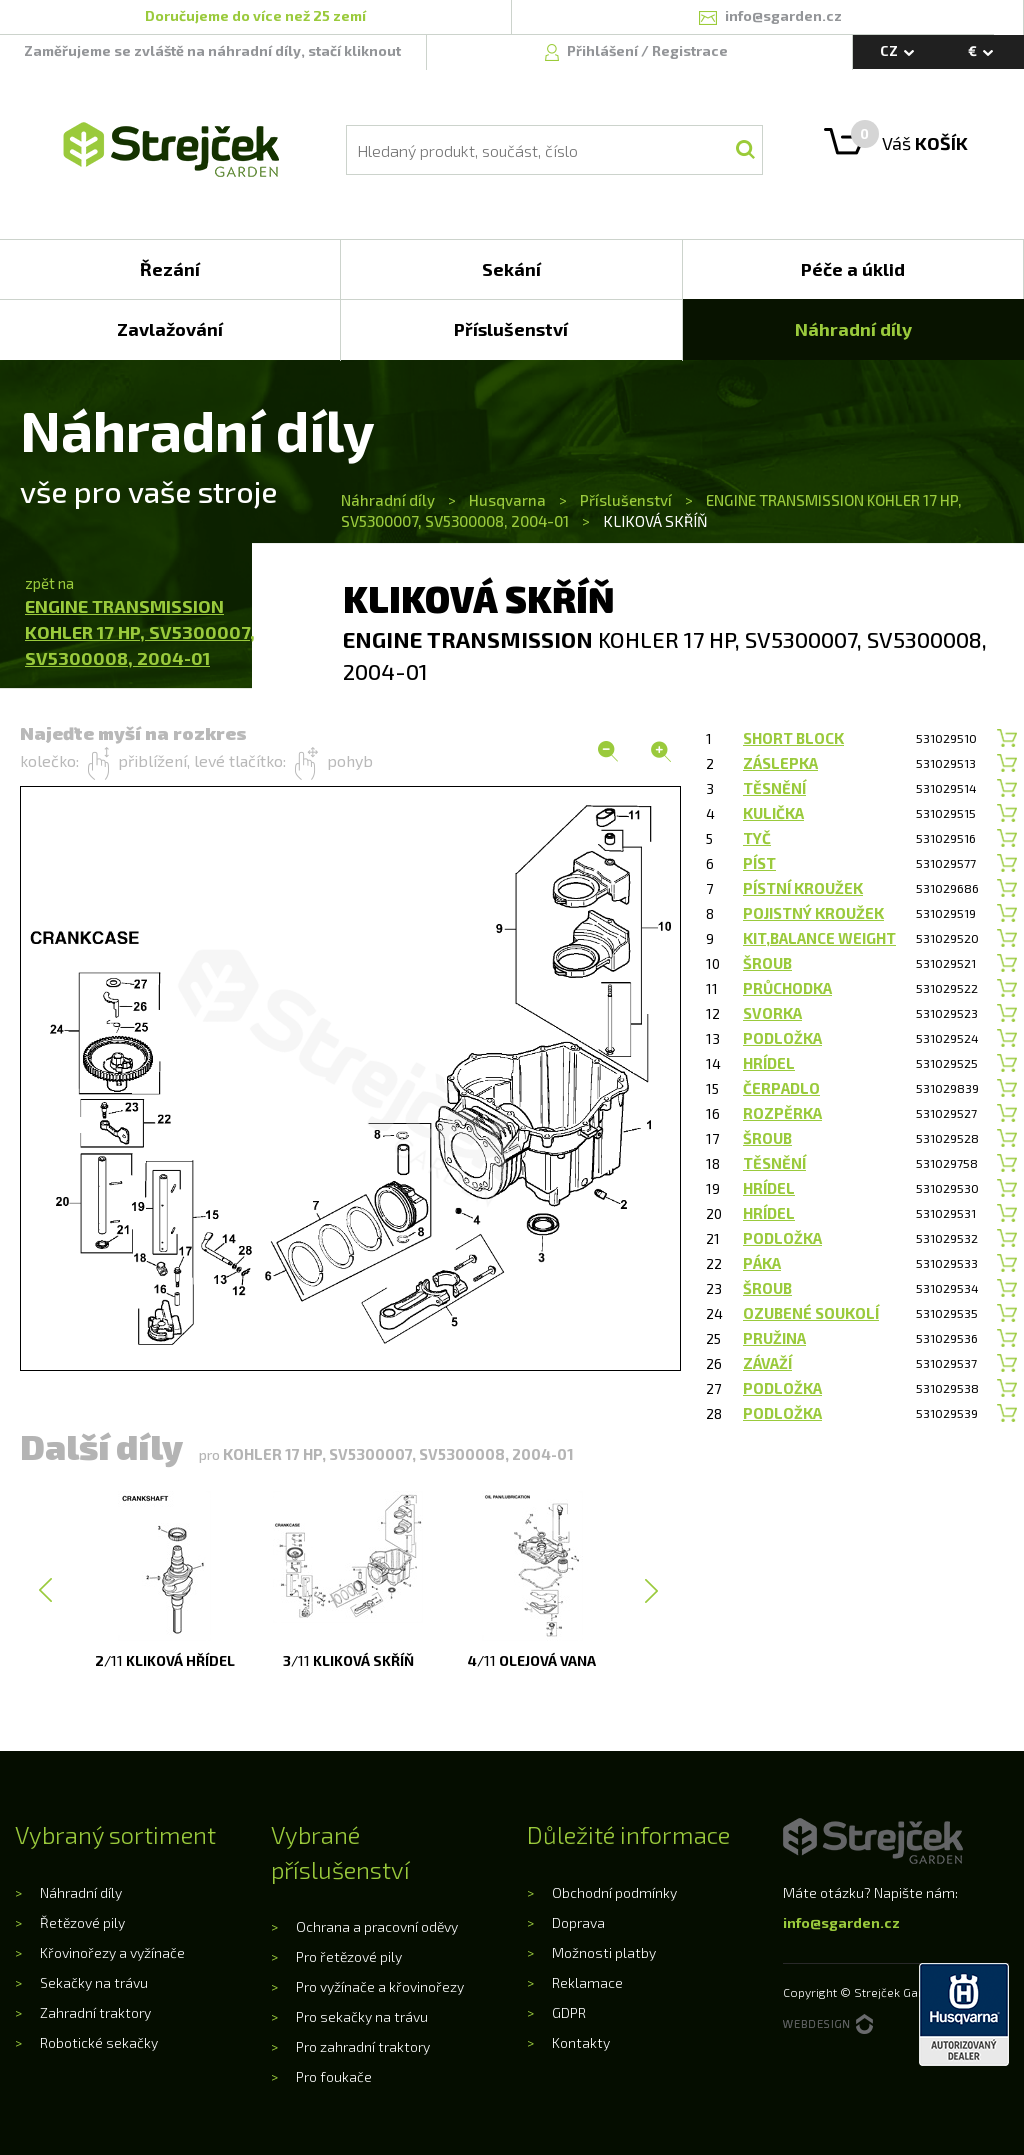 The image size is (1024, 2155). Describe the element at coordinates (581, 2042) in the screenshot. I see `Kontakty` at that location.